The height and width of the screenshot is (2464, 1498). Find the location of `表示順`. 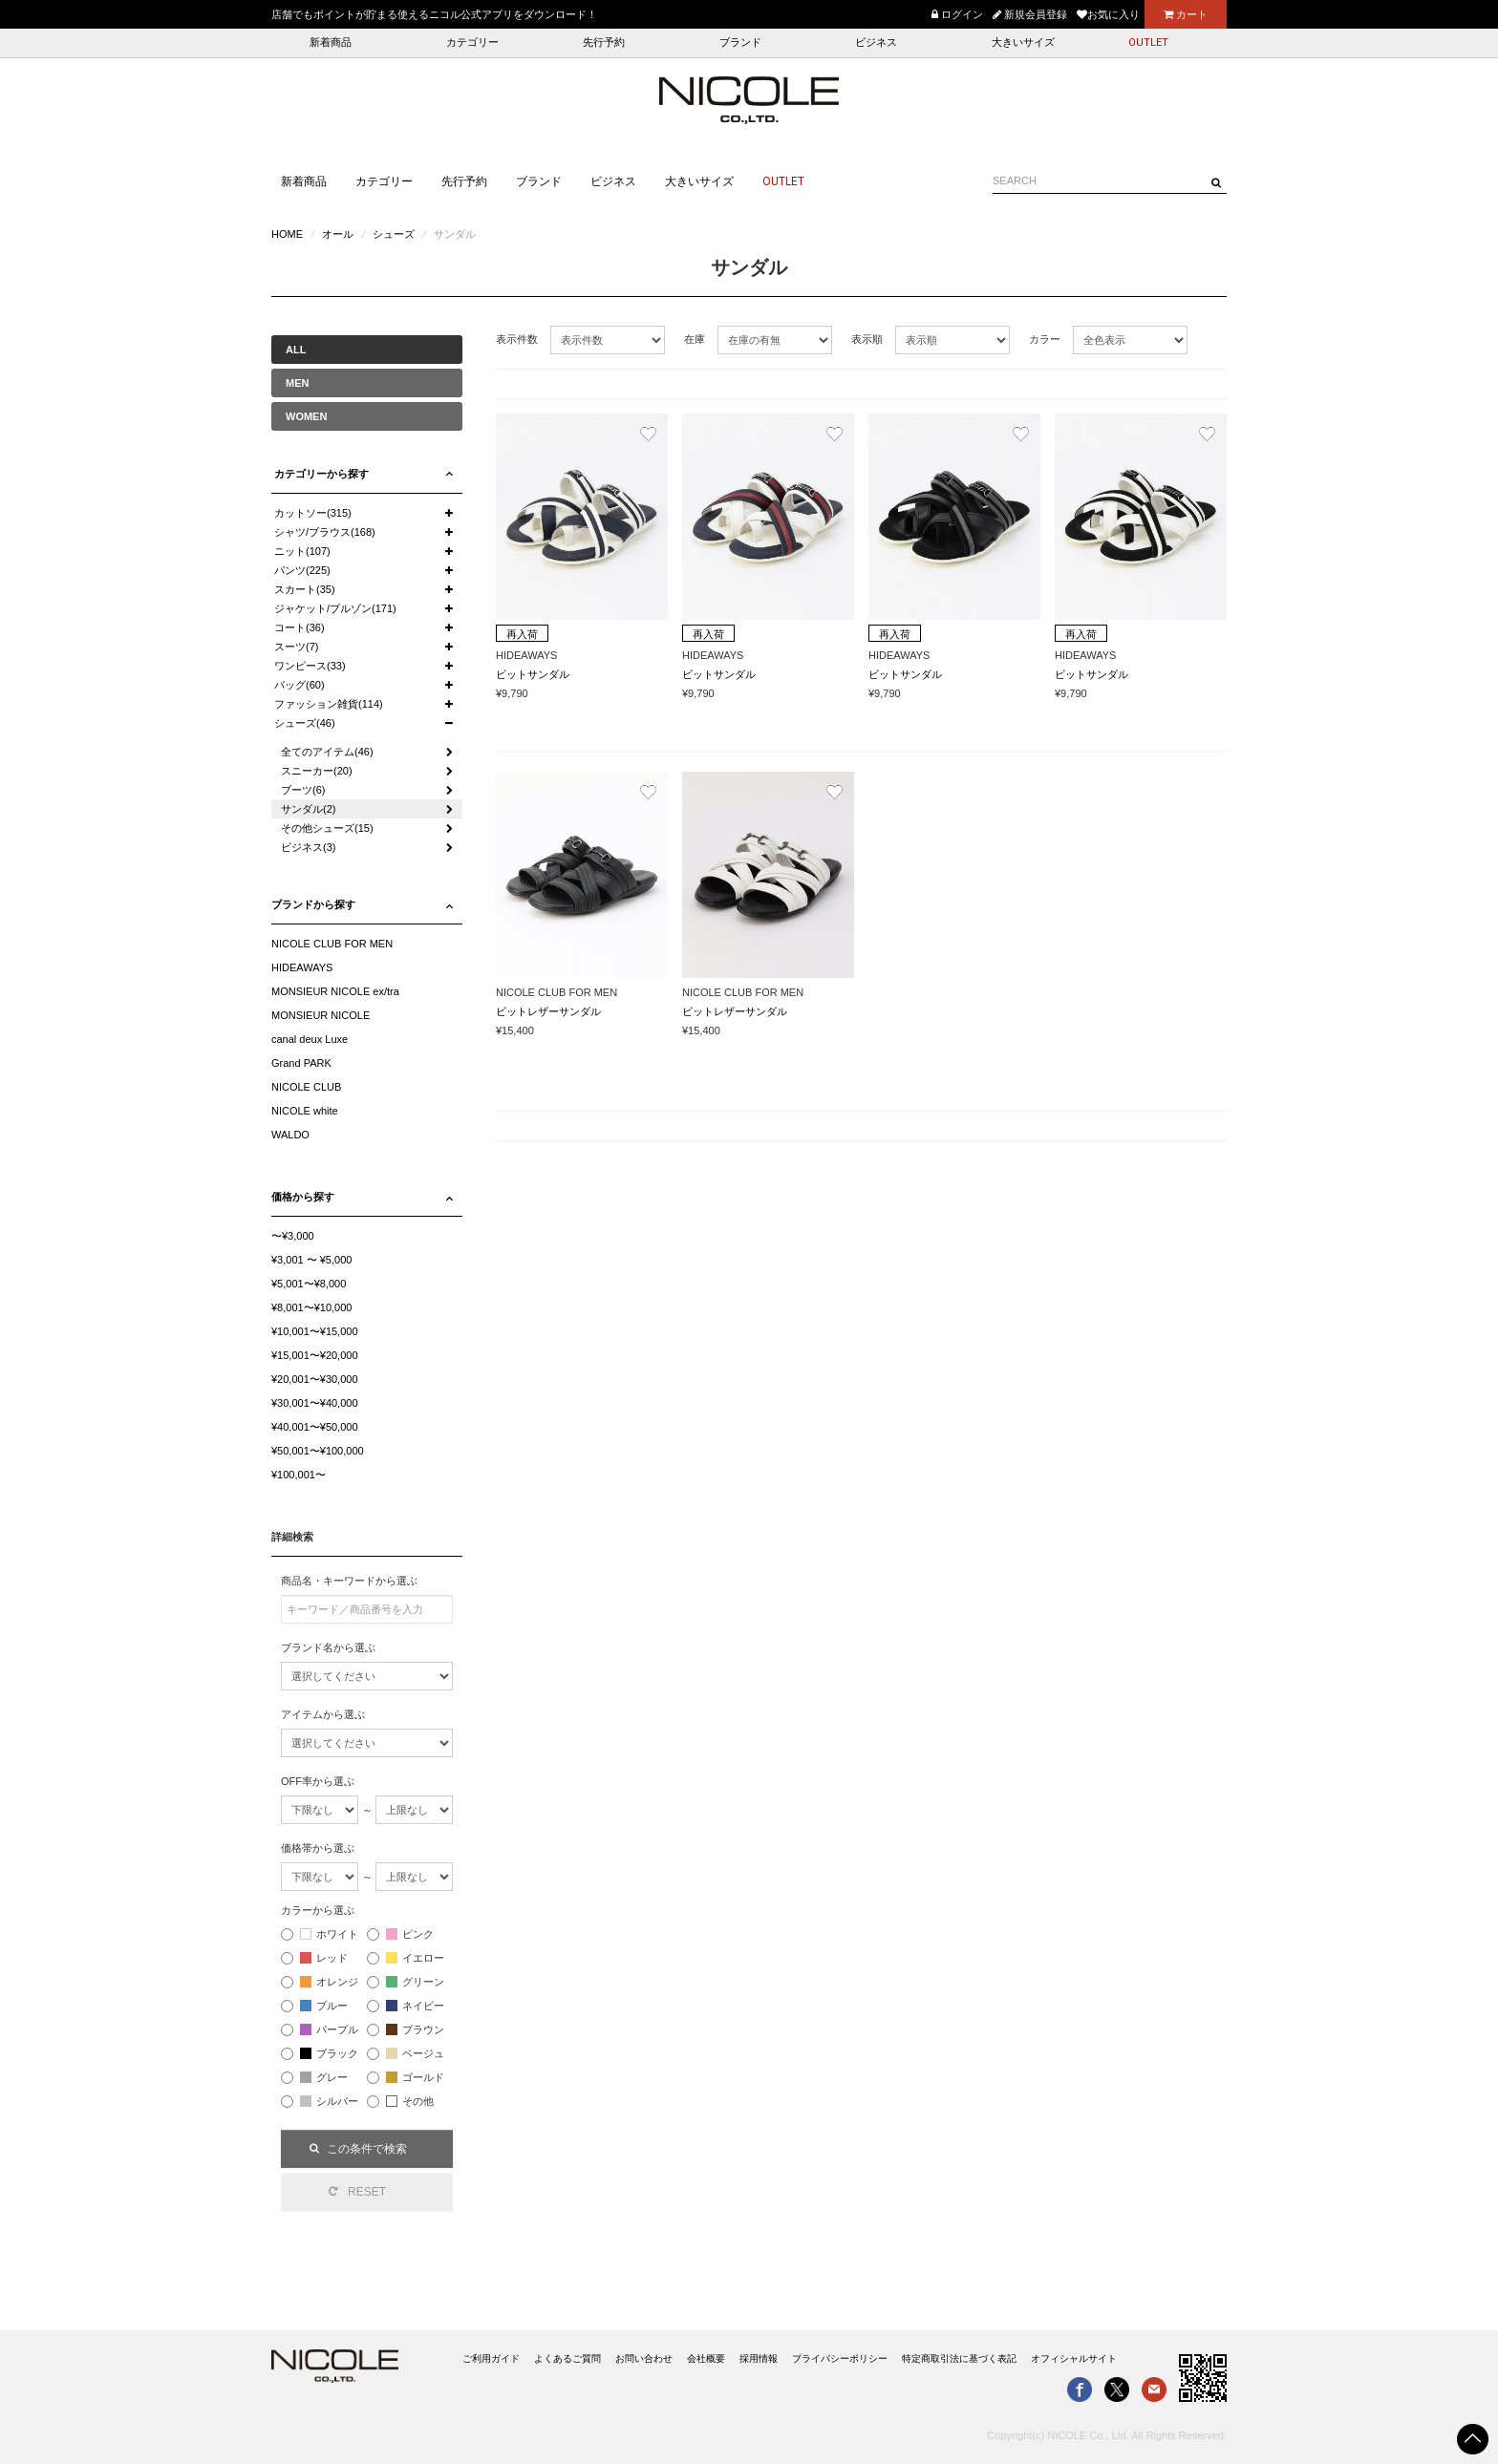

表示順 is located at coordinates (867, 339).